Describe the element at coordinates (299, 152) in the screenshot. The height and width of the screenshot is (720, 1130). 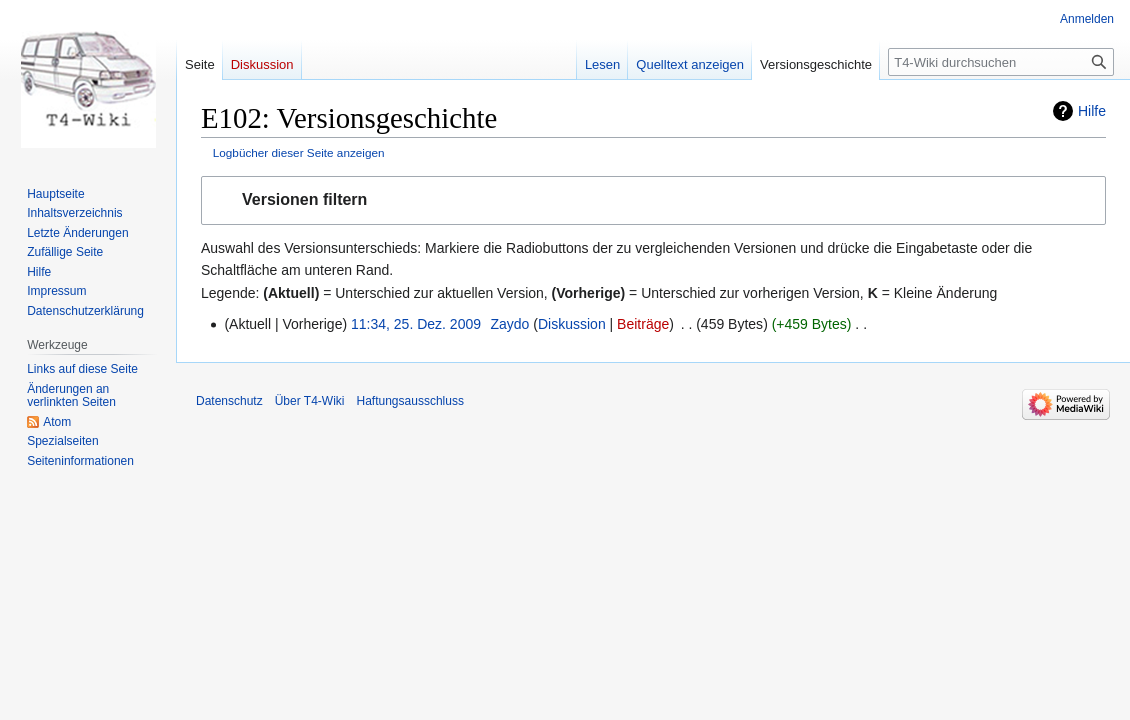
I see `Logbücher dieser Seite anzeigen` at that location.